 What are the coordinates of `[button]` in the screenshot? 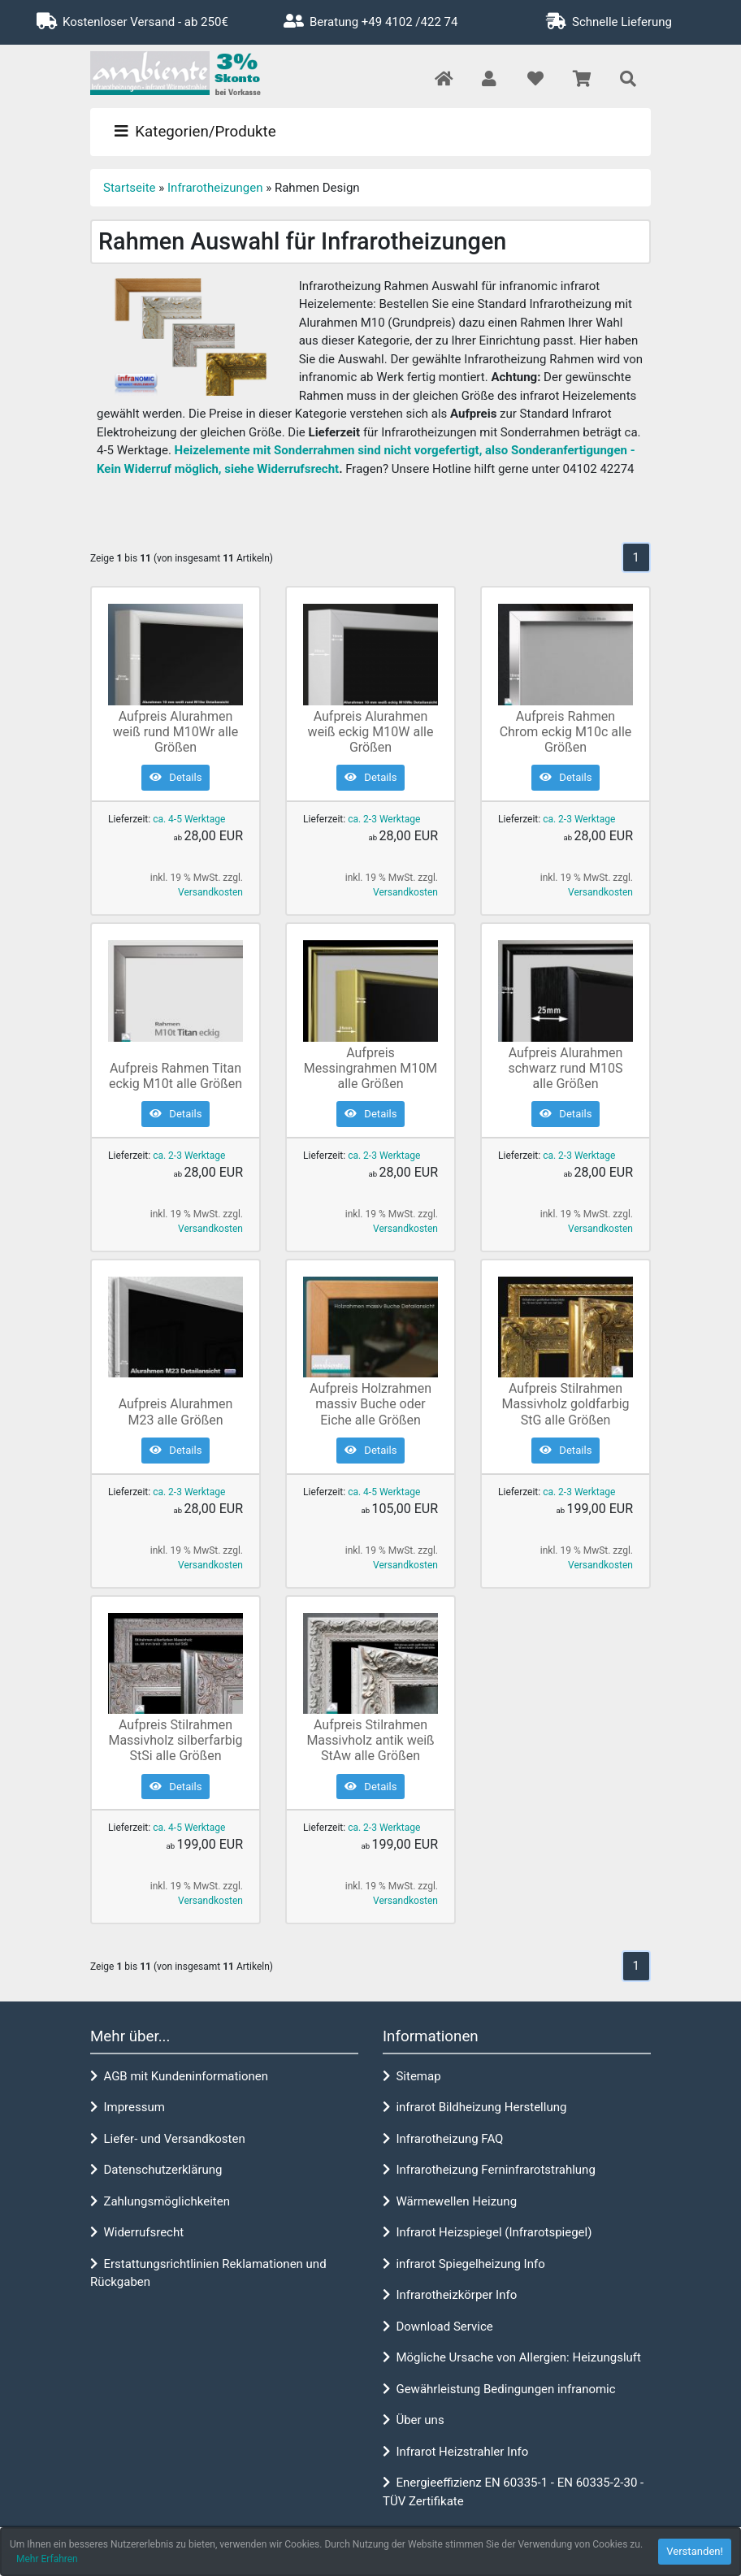 It's located at (489, 80).